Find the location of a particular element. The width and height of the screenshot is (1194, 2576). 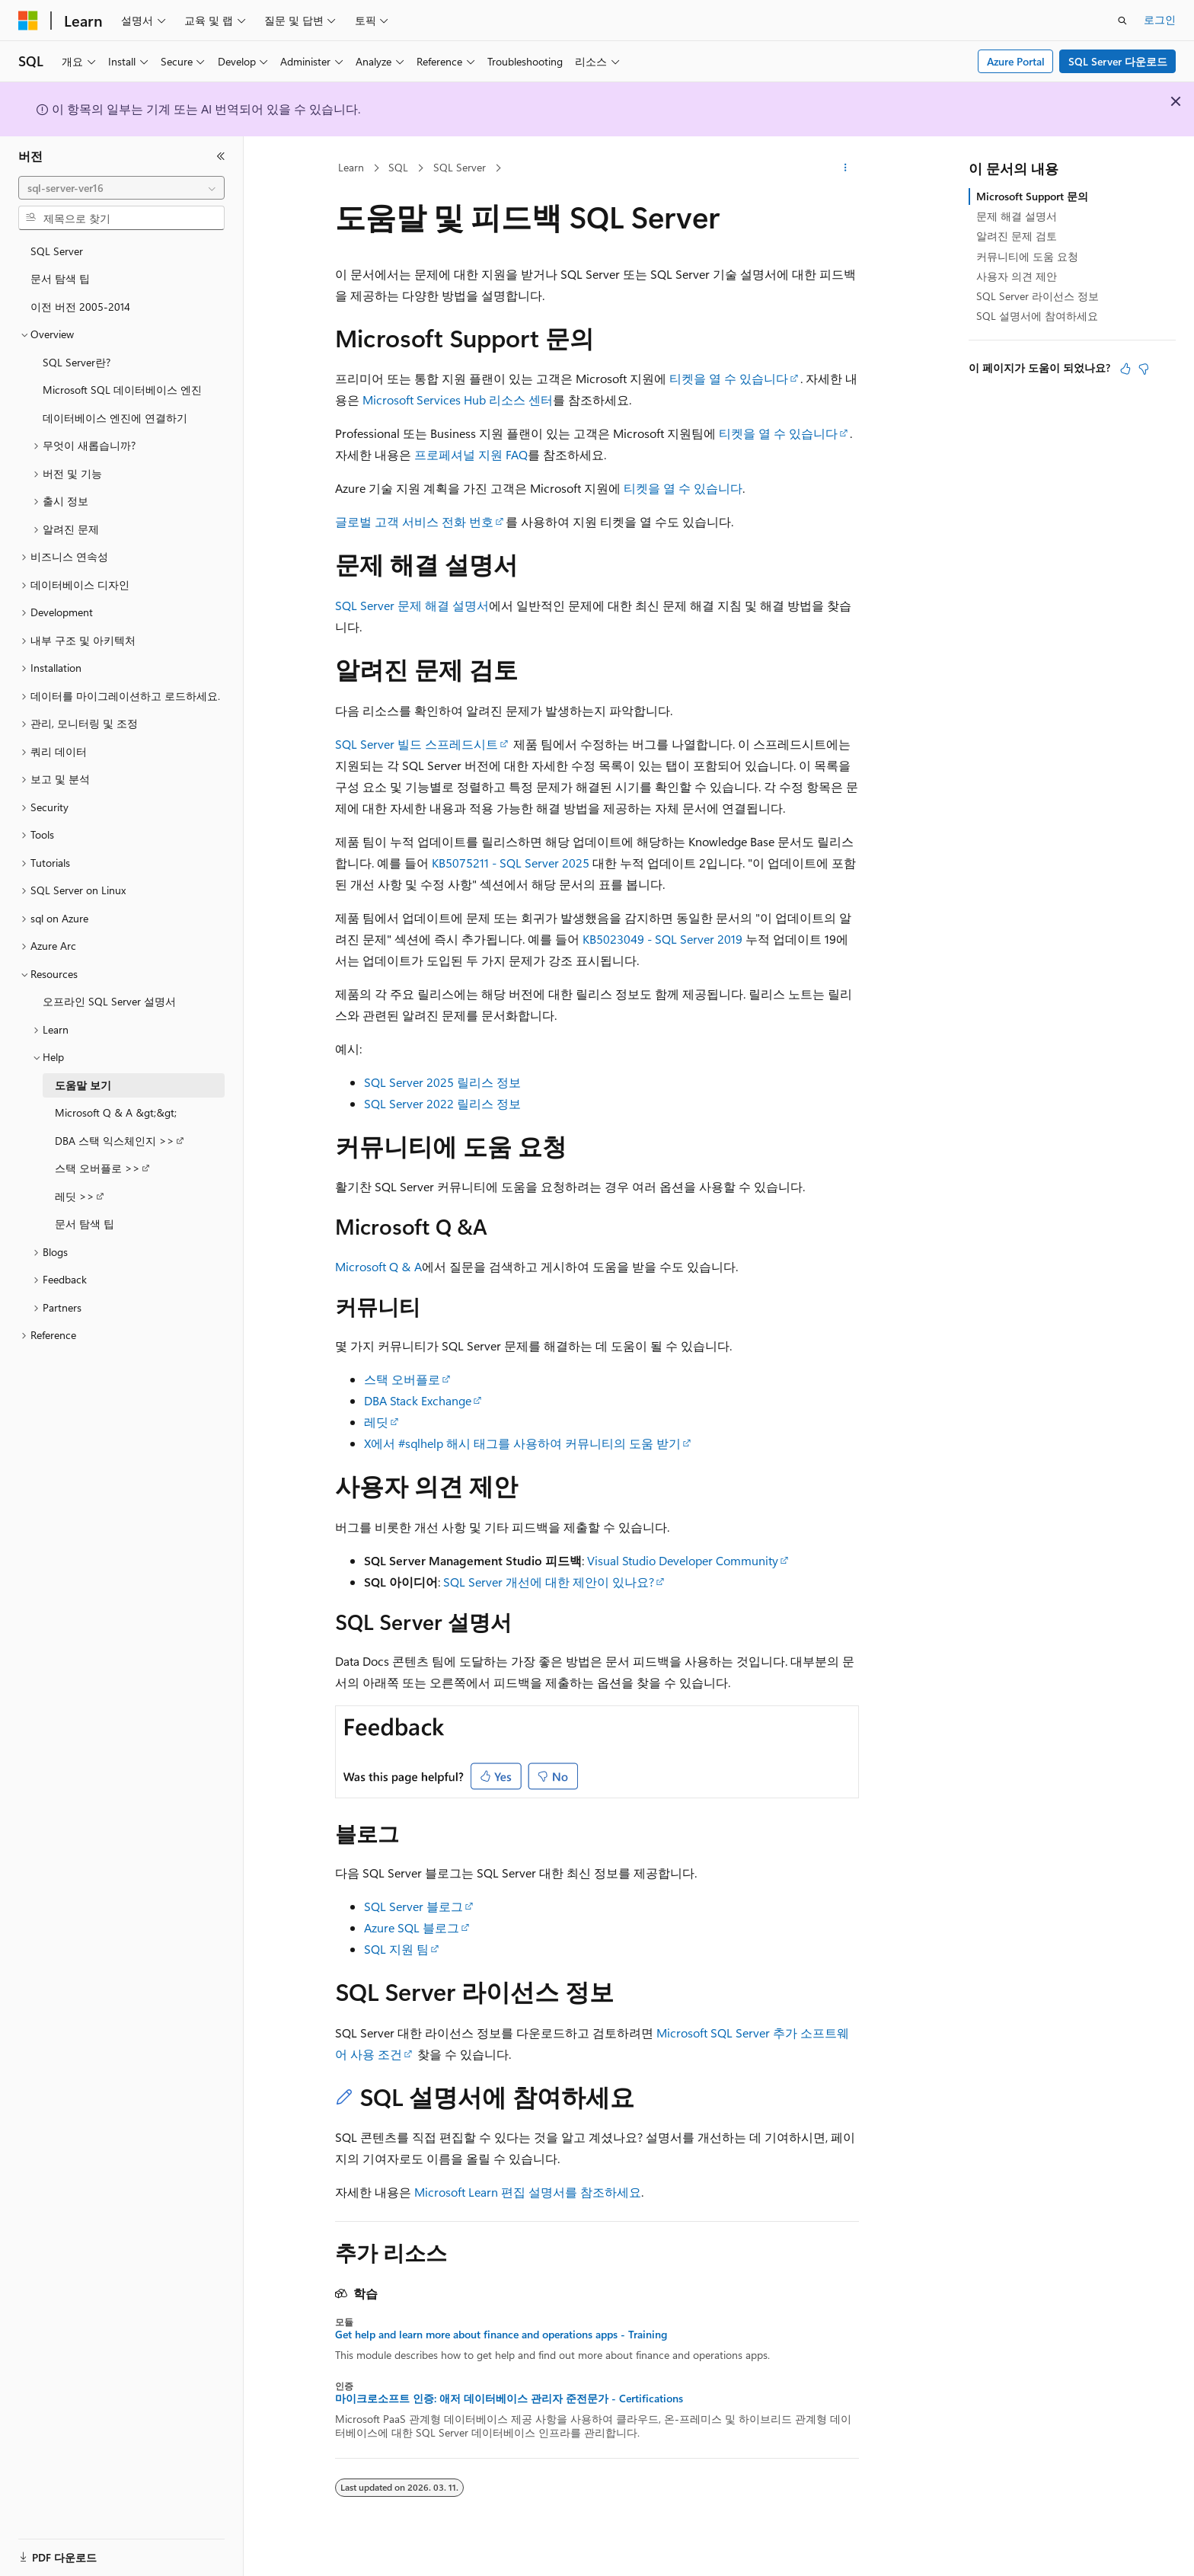

[Microsoft] is located at coordinates (28, 20).